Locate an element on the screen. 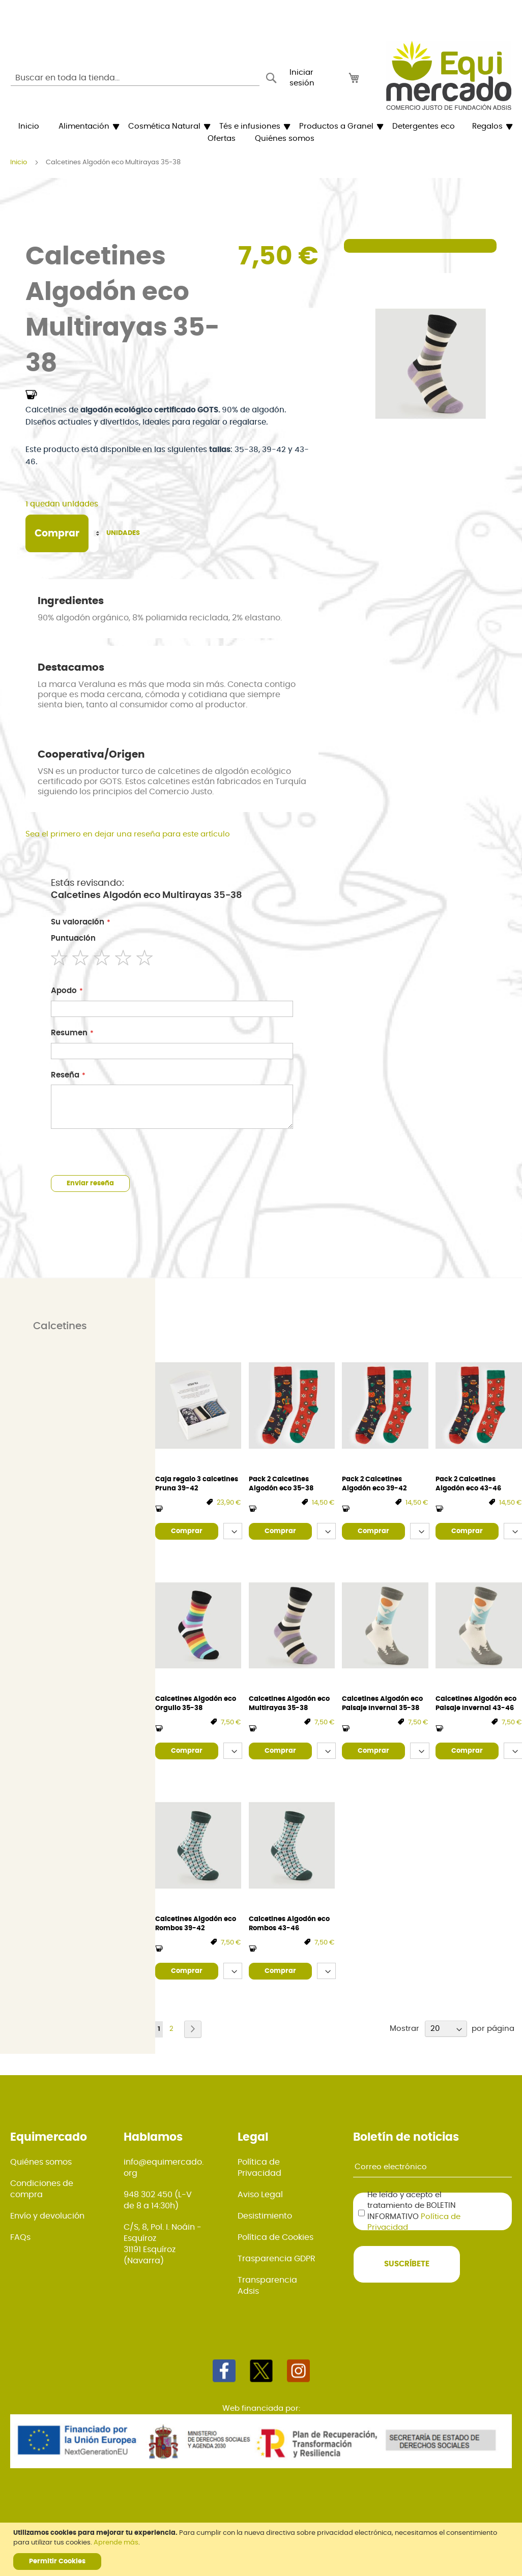 Image resolution: width=522 pixels, height=2576 pixels. [menu] is located at coordinates (261, 133).